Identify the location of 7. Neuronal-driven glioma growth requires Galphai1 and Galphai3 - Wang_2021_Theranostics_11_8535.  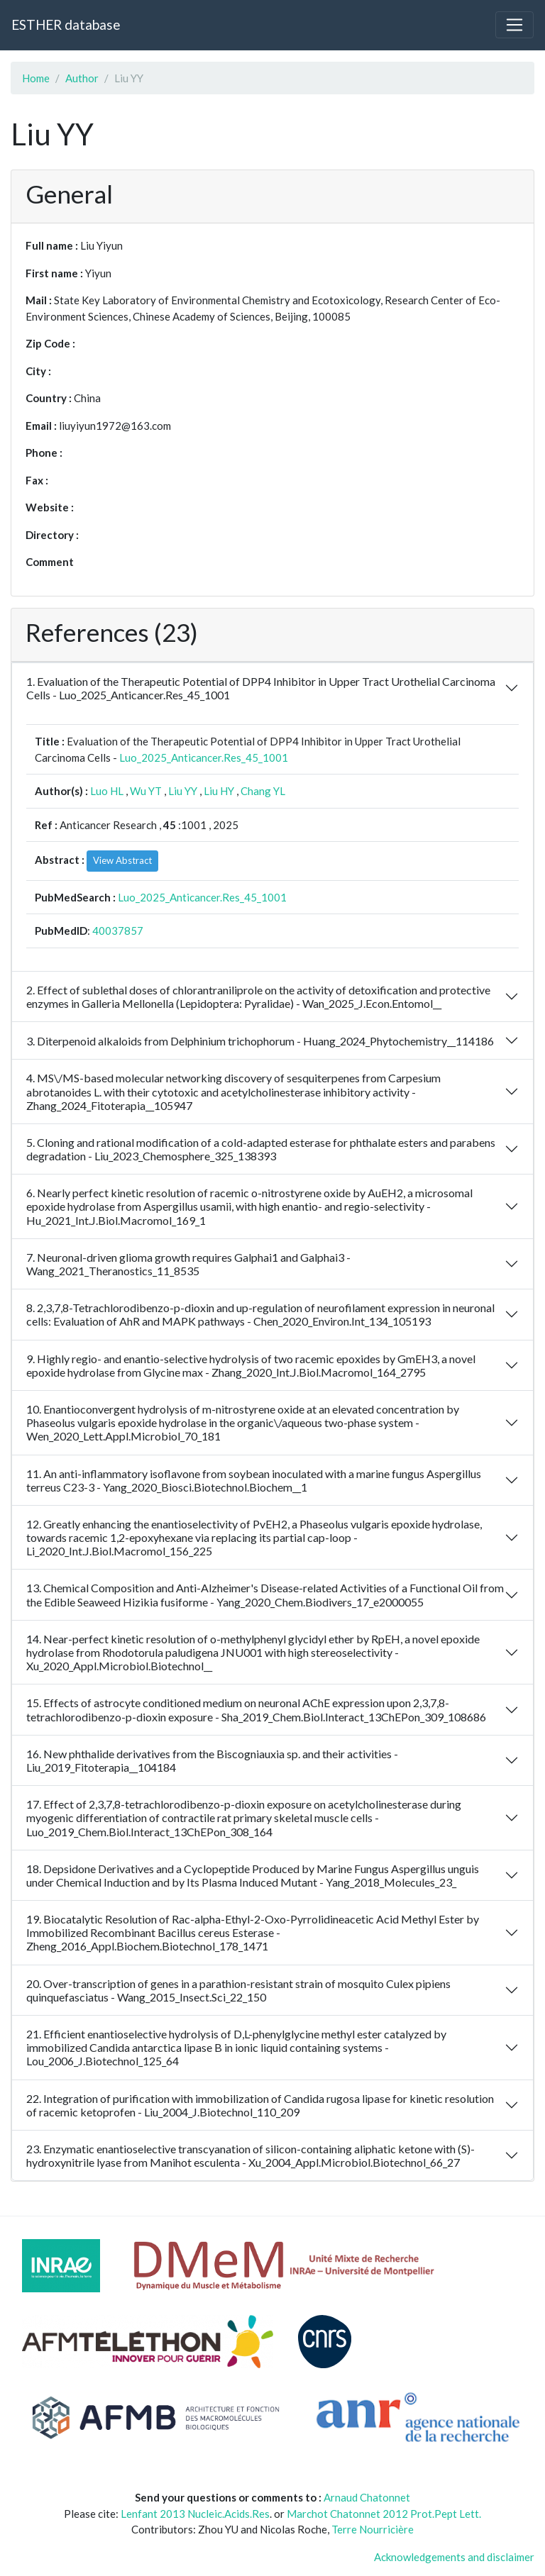
(188, 1263).